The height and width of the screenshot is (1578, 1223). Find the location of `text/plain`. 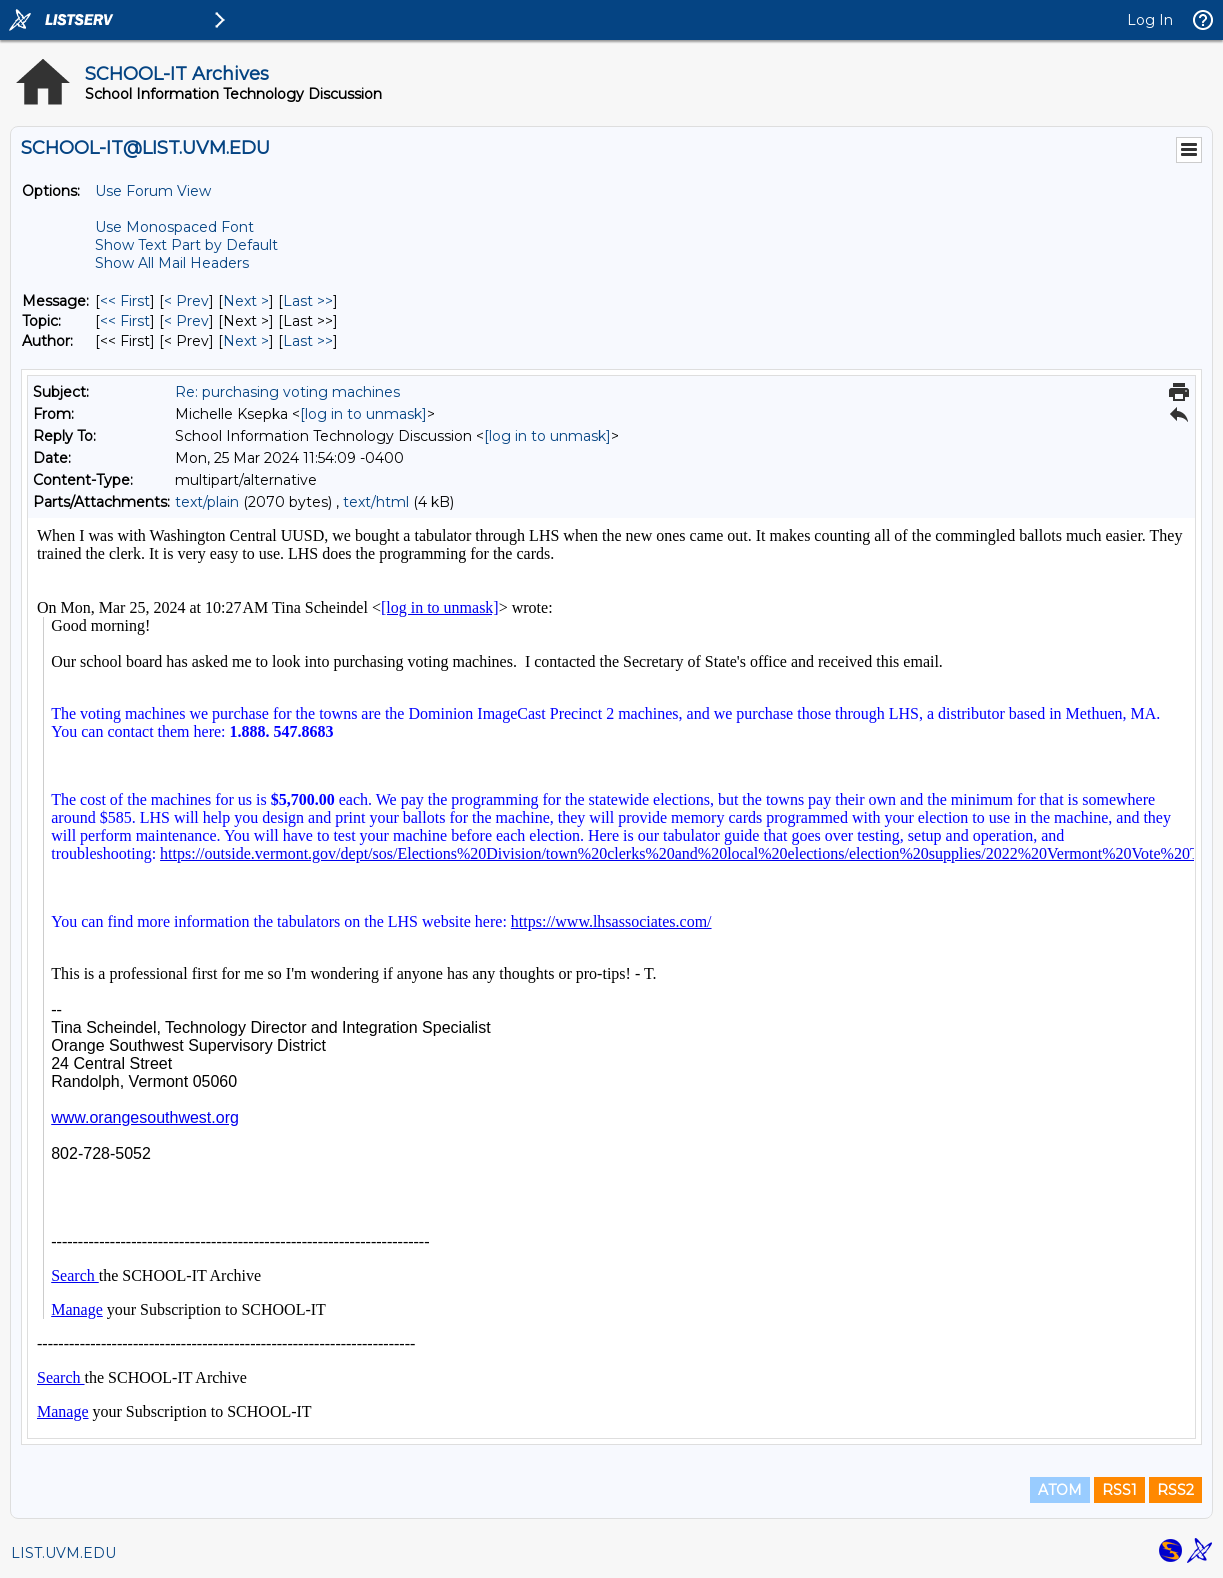

text/plain is located at coordinates (207, 502).